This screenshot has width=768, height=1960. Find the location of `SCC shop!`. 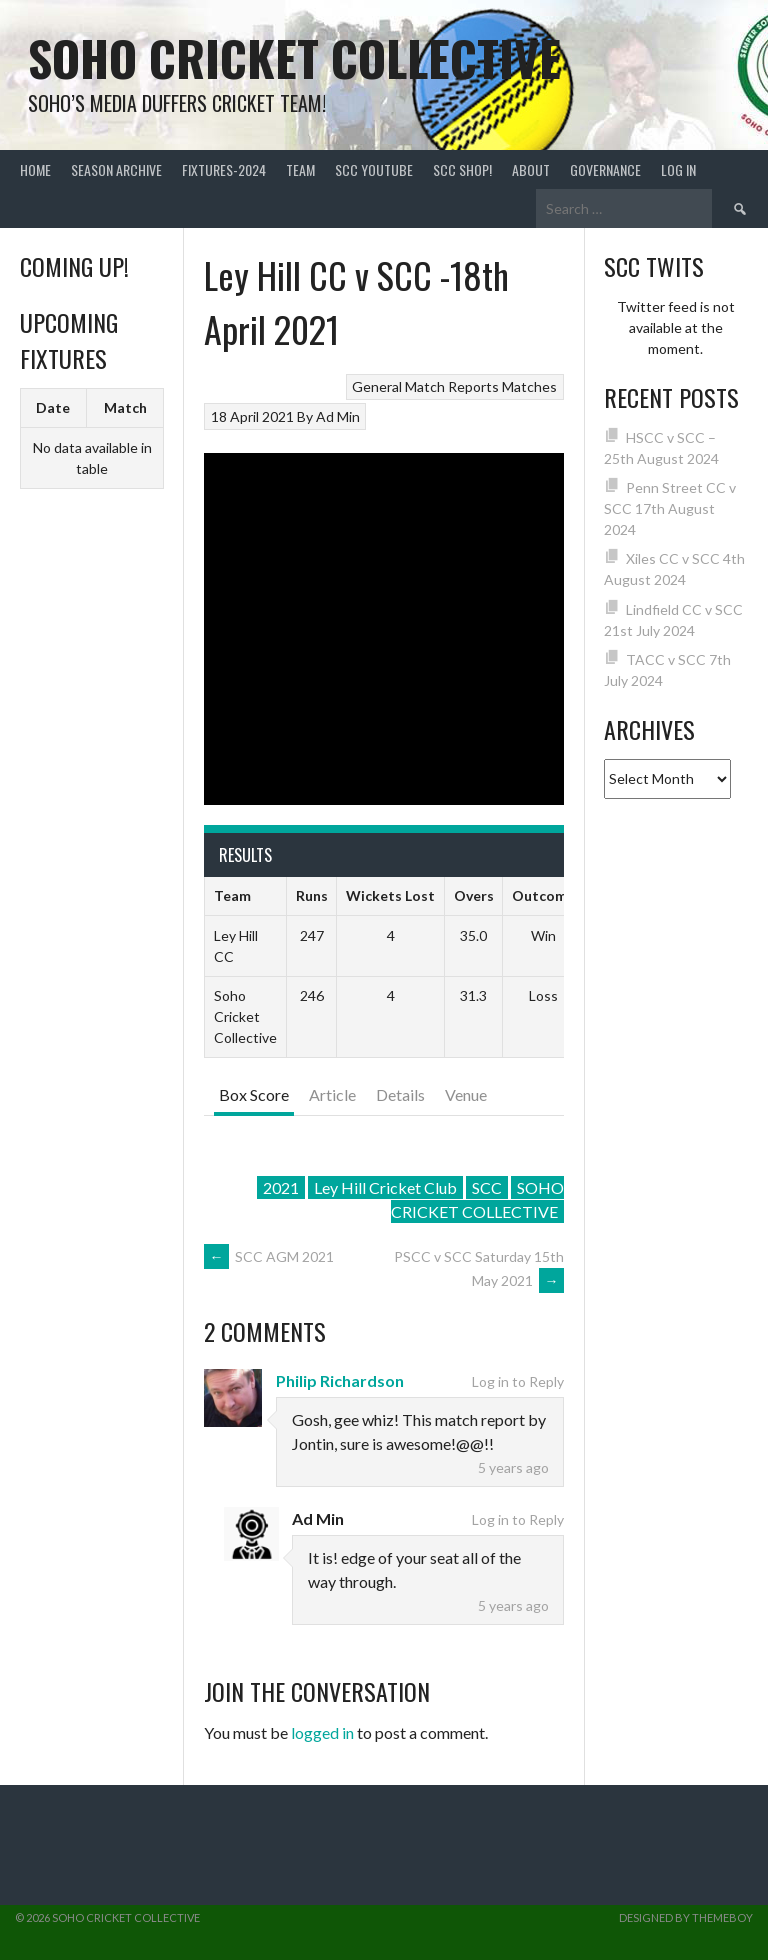

SCC shop! is located at coordinates (462, 169).